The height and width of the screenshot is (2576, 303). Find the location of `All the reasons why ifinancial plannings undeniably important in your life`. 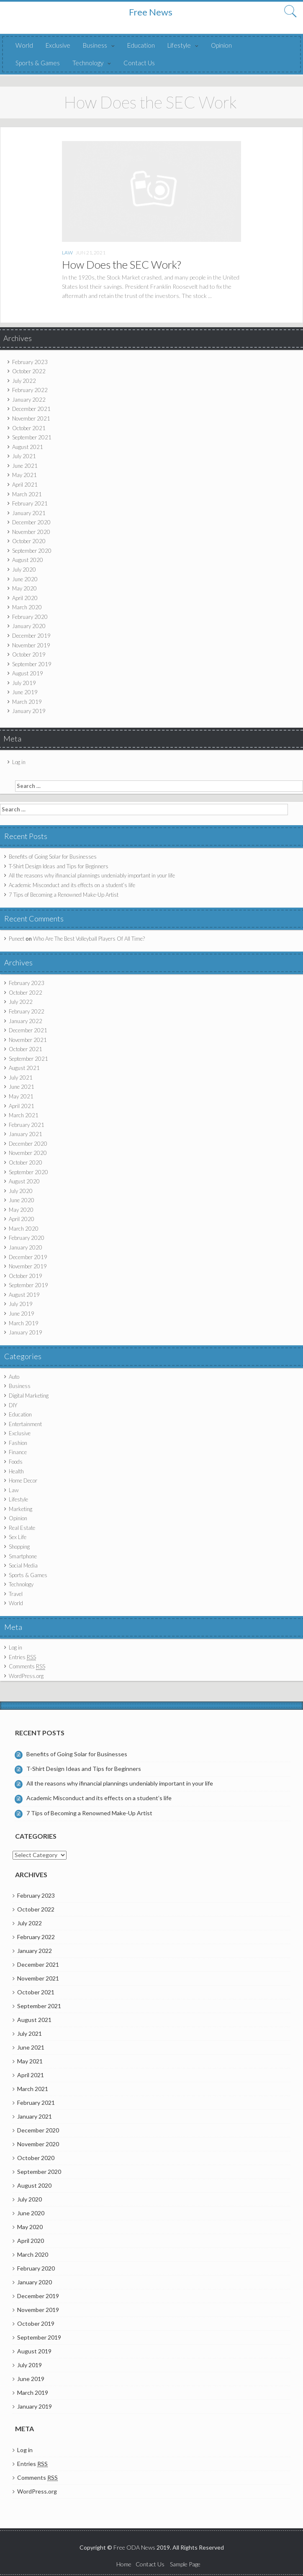

All the reasons why ifinancial plannings undeniably important in your life is located at coordinates (92, 875).